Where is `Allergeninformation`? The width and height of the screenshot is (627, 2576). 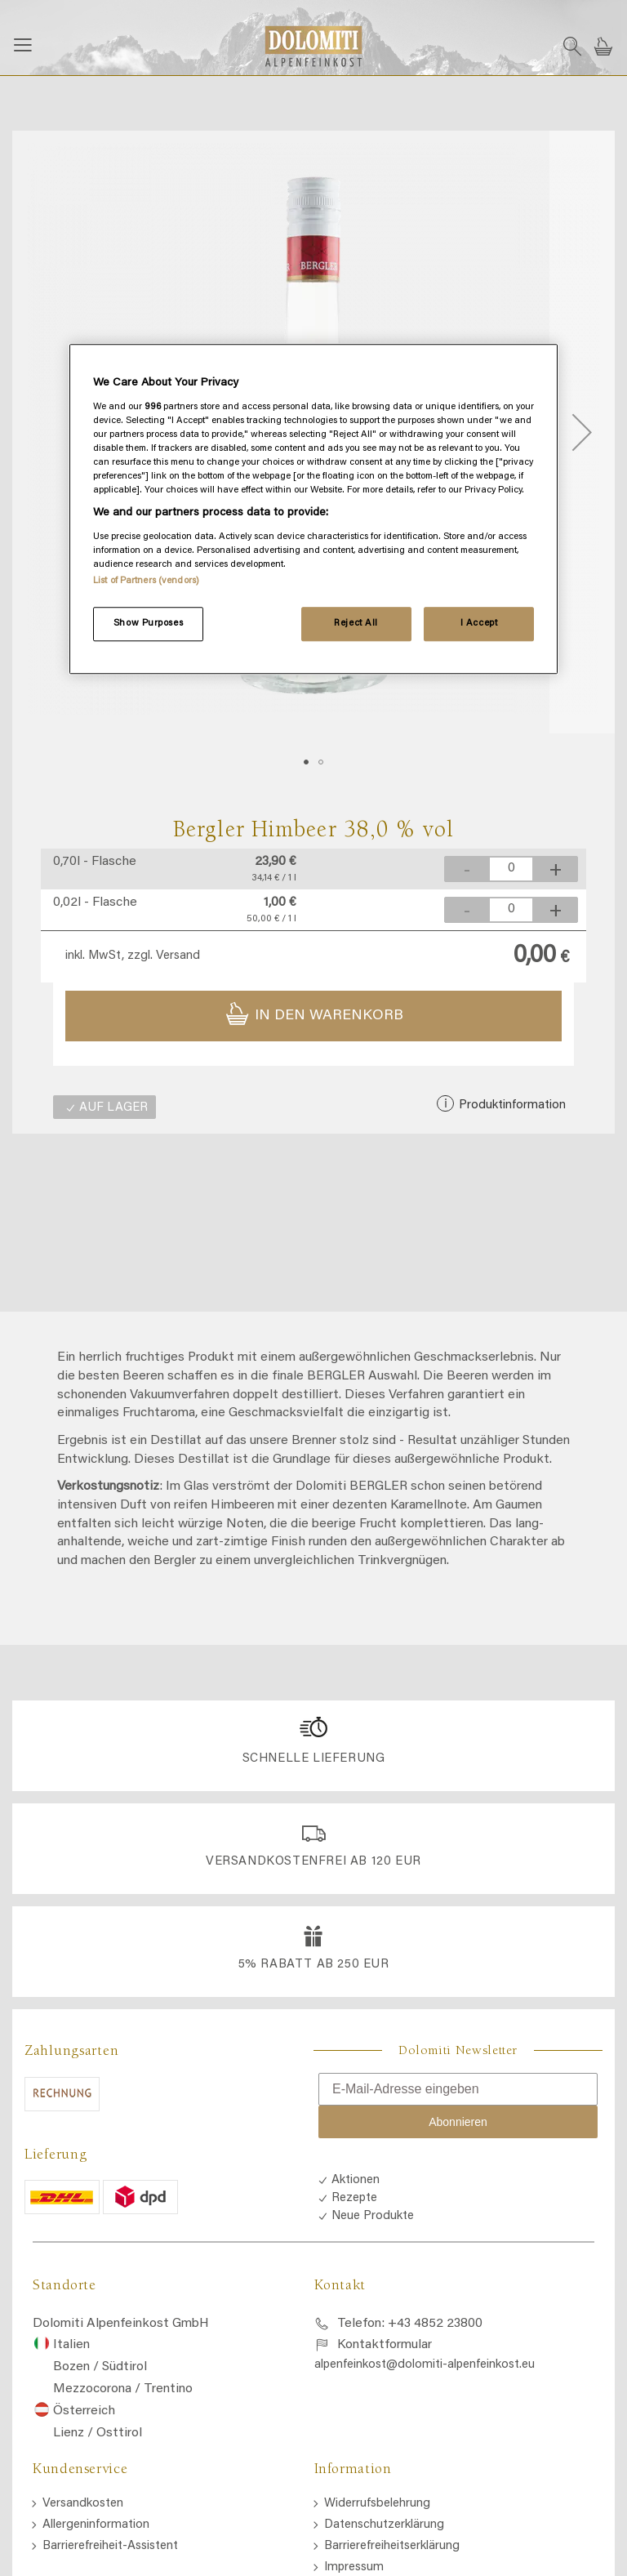
Allergeninformation is located at coordinates (95, 2525).